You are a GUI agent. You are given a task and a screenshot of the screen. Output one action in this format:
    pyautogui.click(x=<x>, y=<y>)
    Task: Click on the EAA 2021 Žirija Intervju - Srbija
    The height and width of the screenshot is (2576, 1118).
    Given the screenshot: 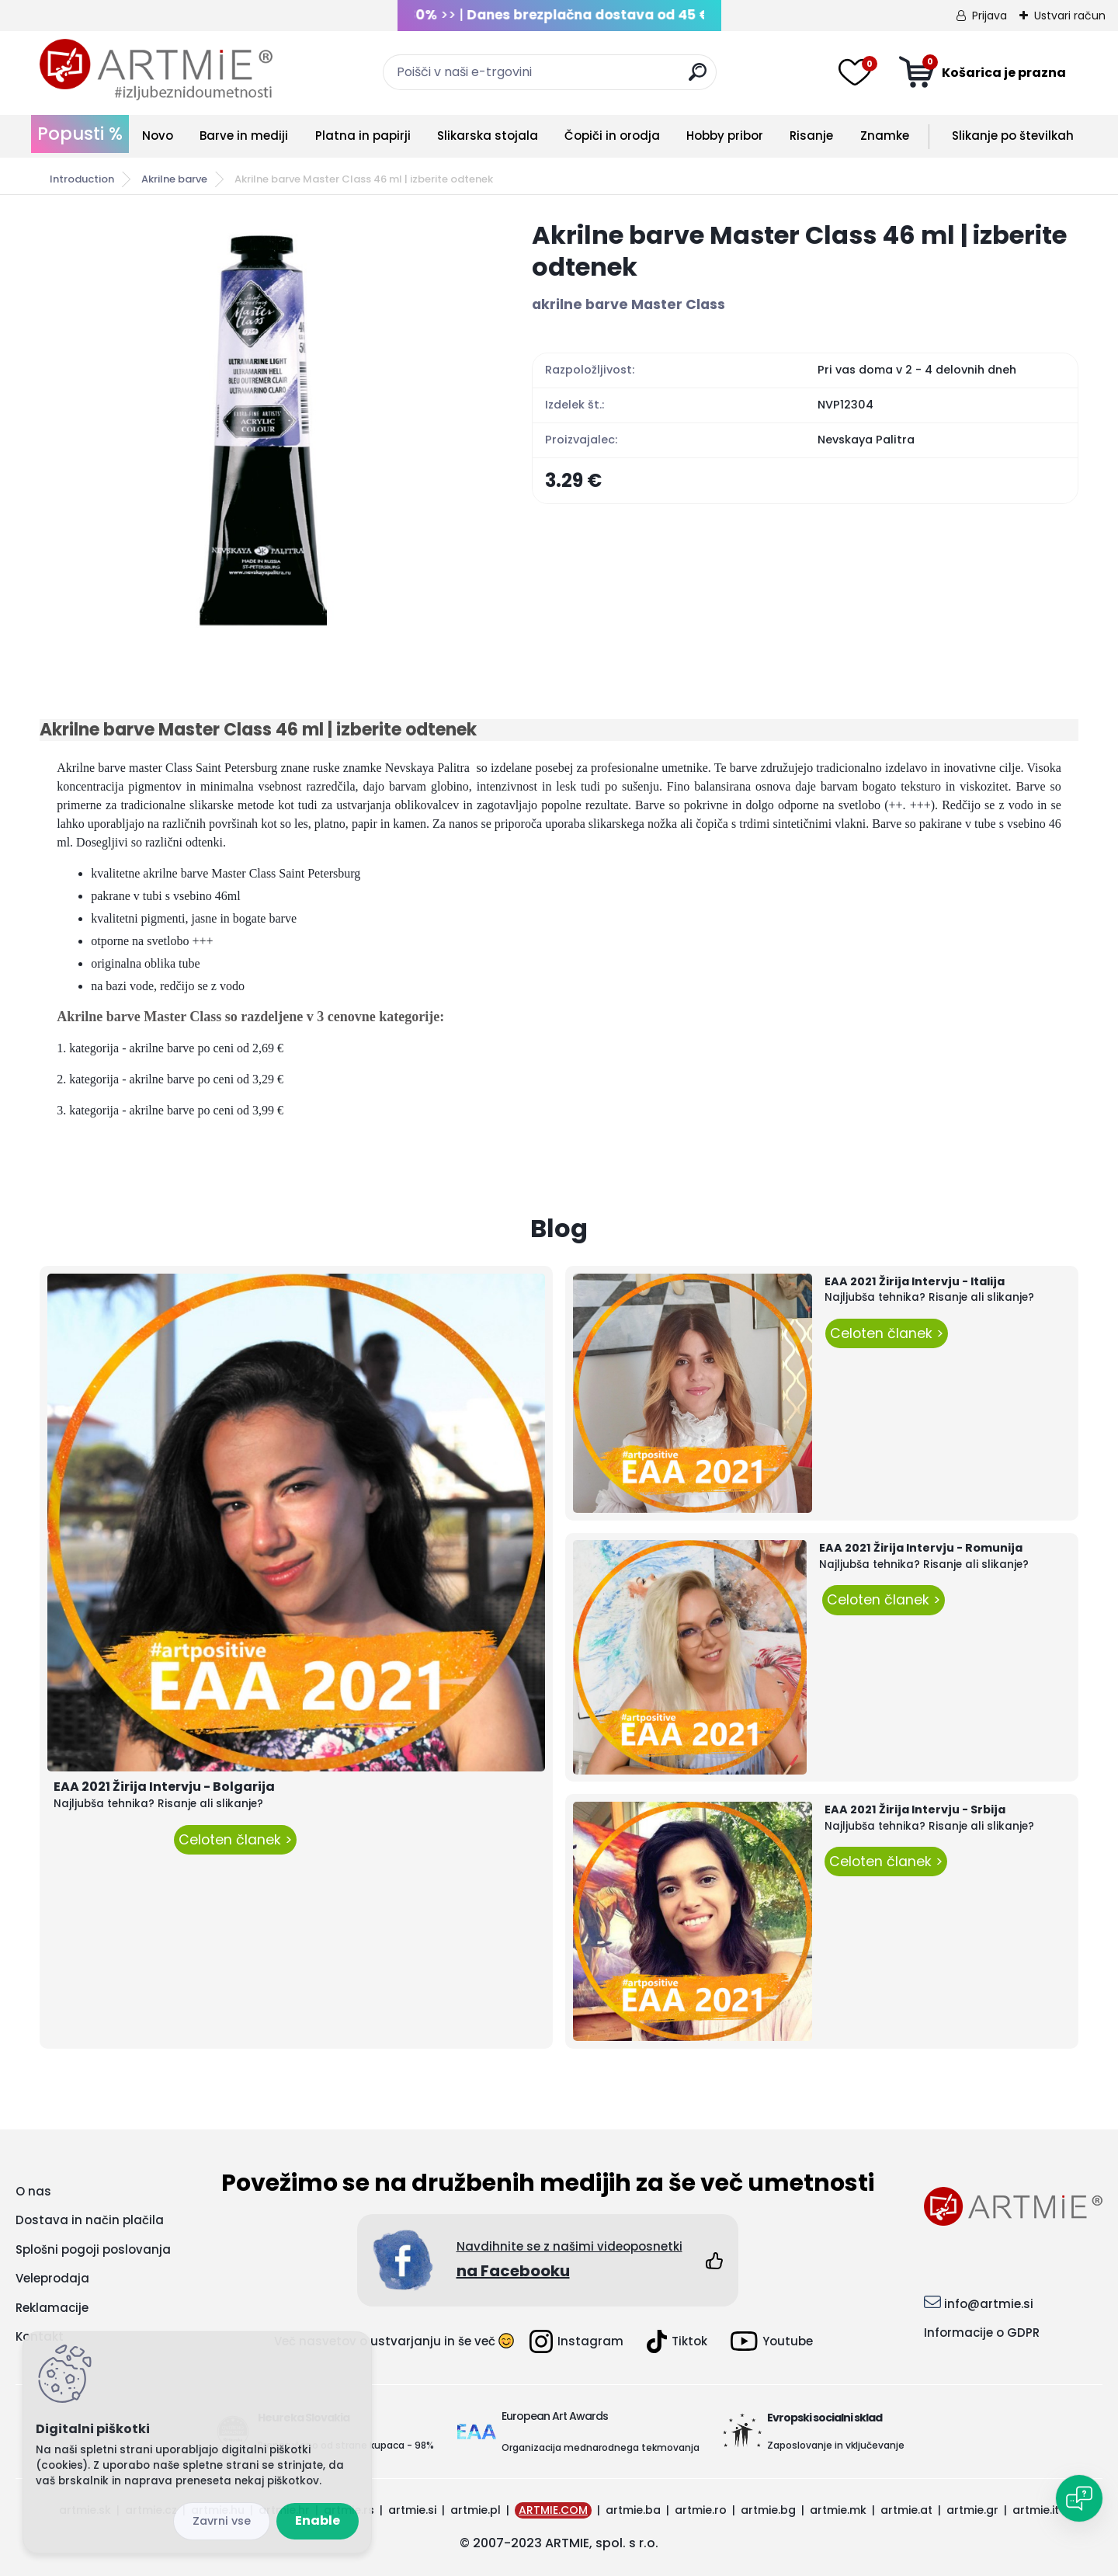 What is the action you would take?
    pyautogui.click(x=915, y=1809)
    